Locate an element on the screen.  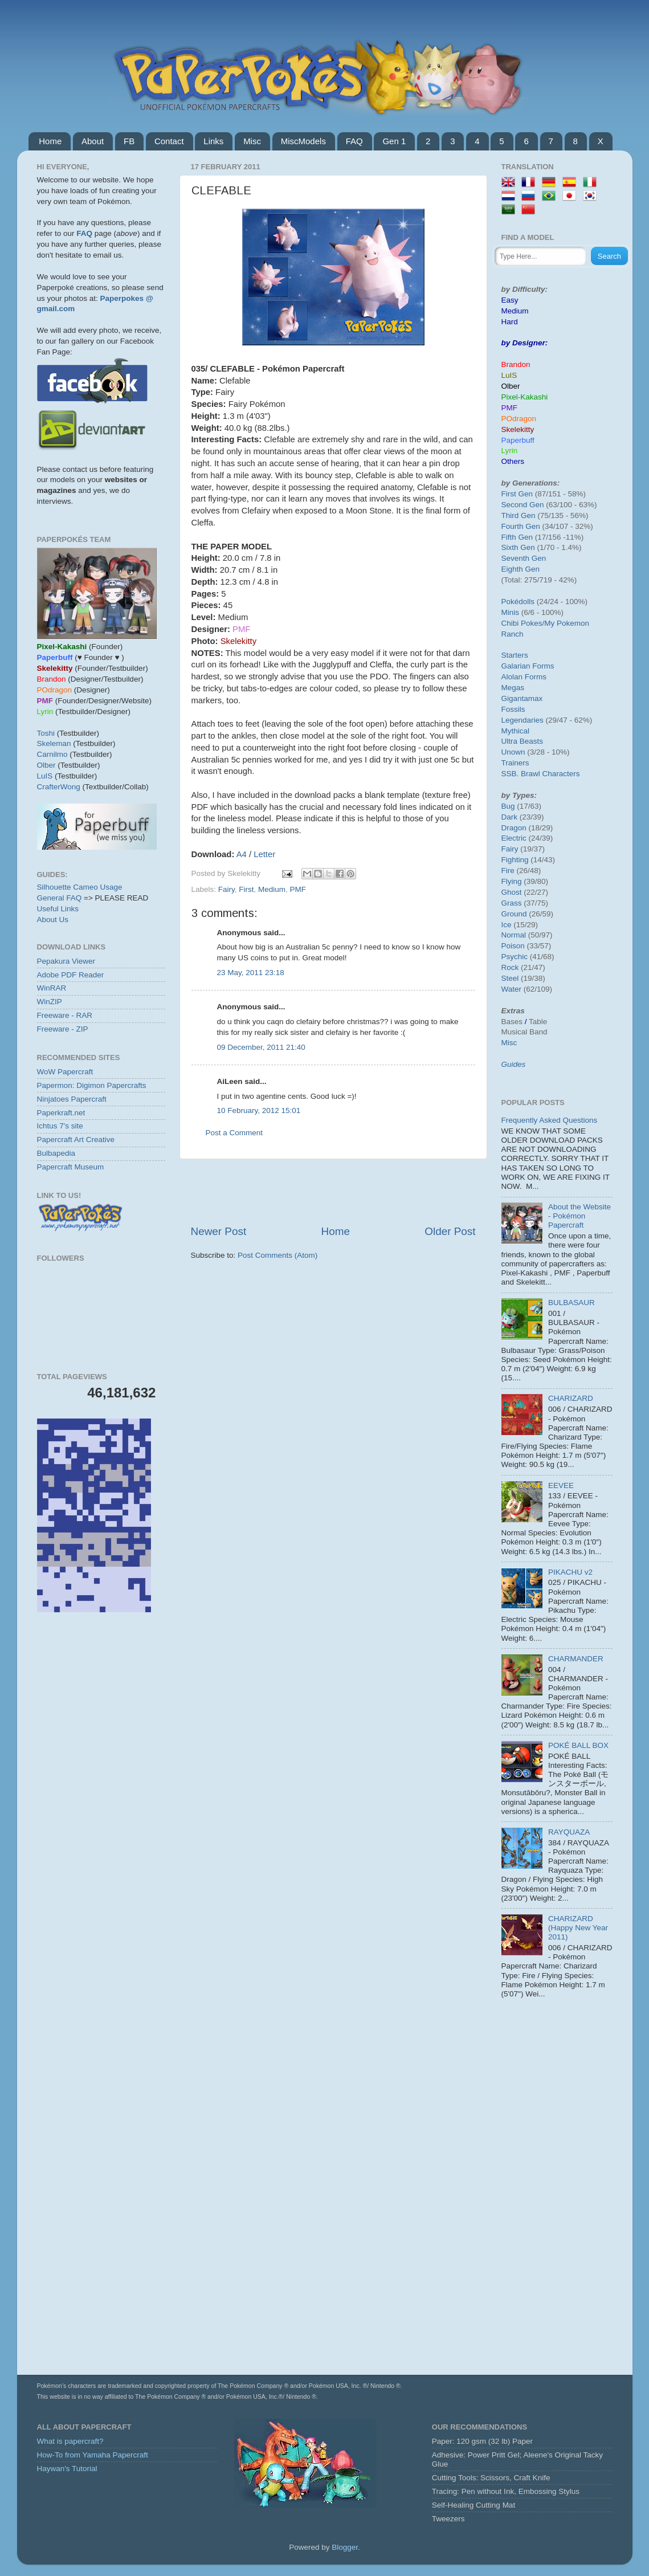
Links is located at coordinates (213, 141).